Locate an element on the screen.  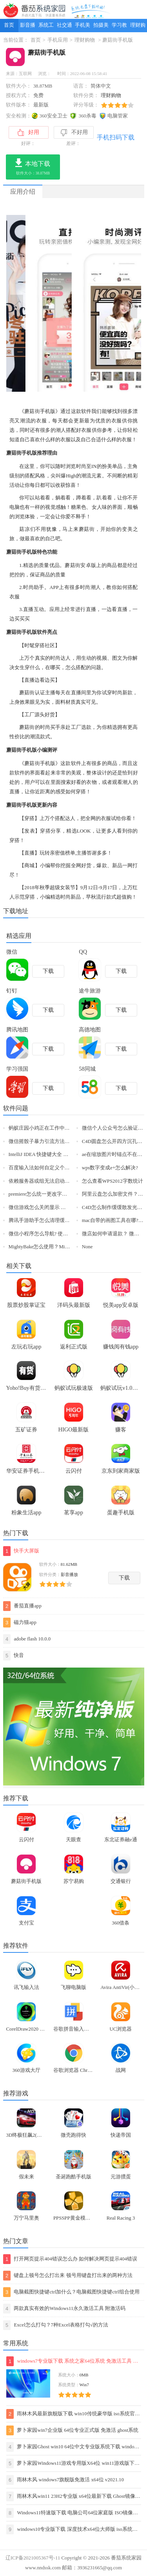
premiere怎么统一更改字幕属性? pr字幕属性设置方法 is located at coordinates (67, 1194).